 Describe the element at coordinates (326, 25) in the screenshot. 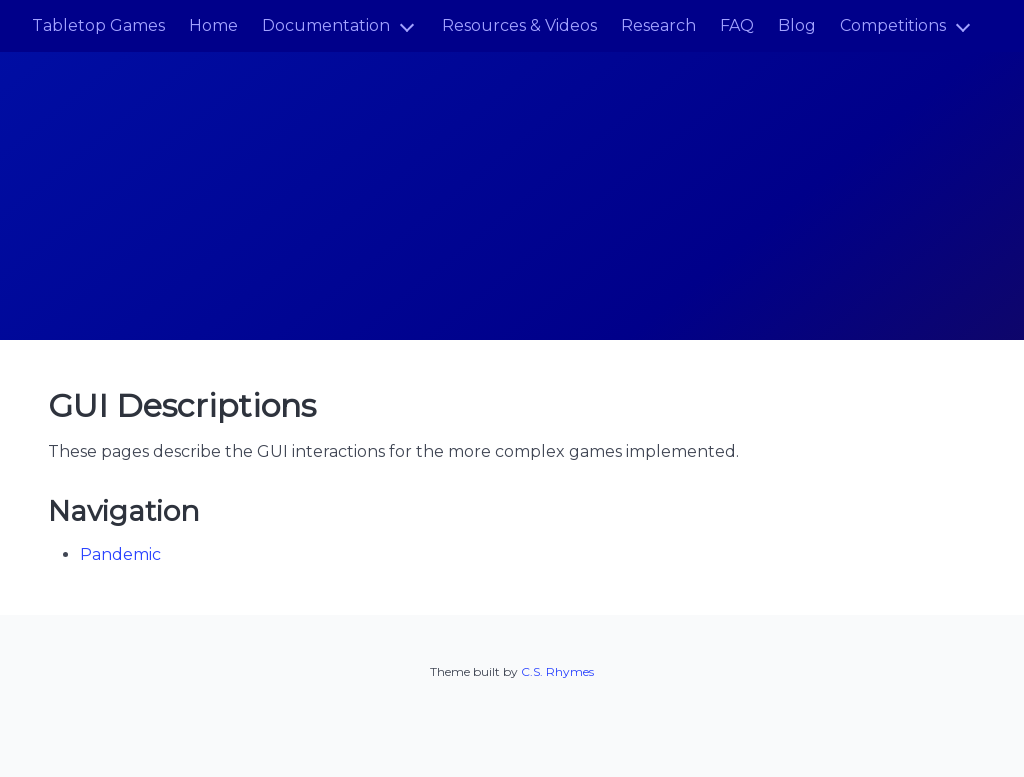

I see `Documentation` at that location.